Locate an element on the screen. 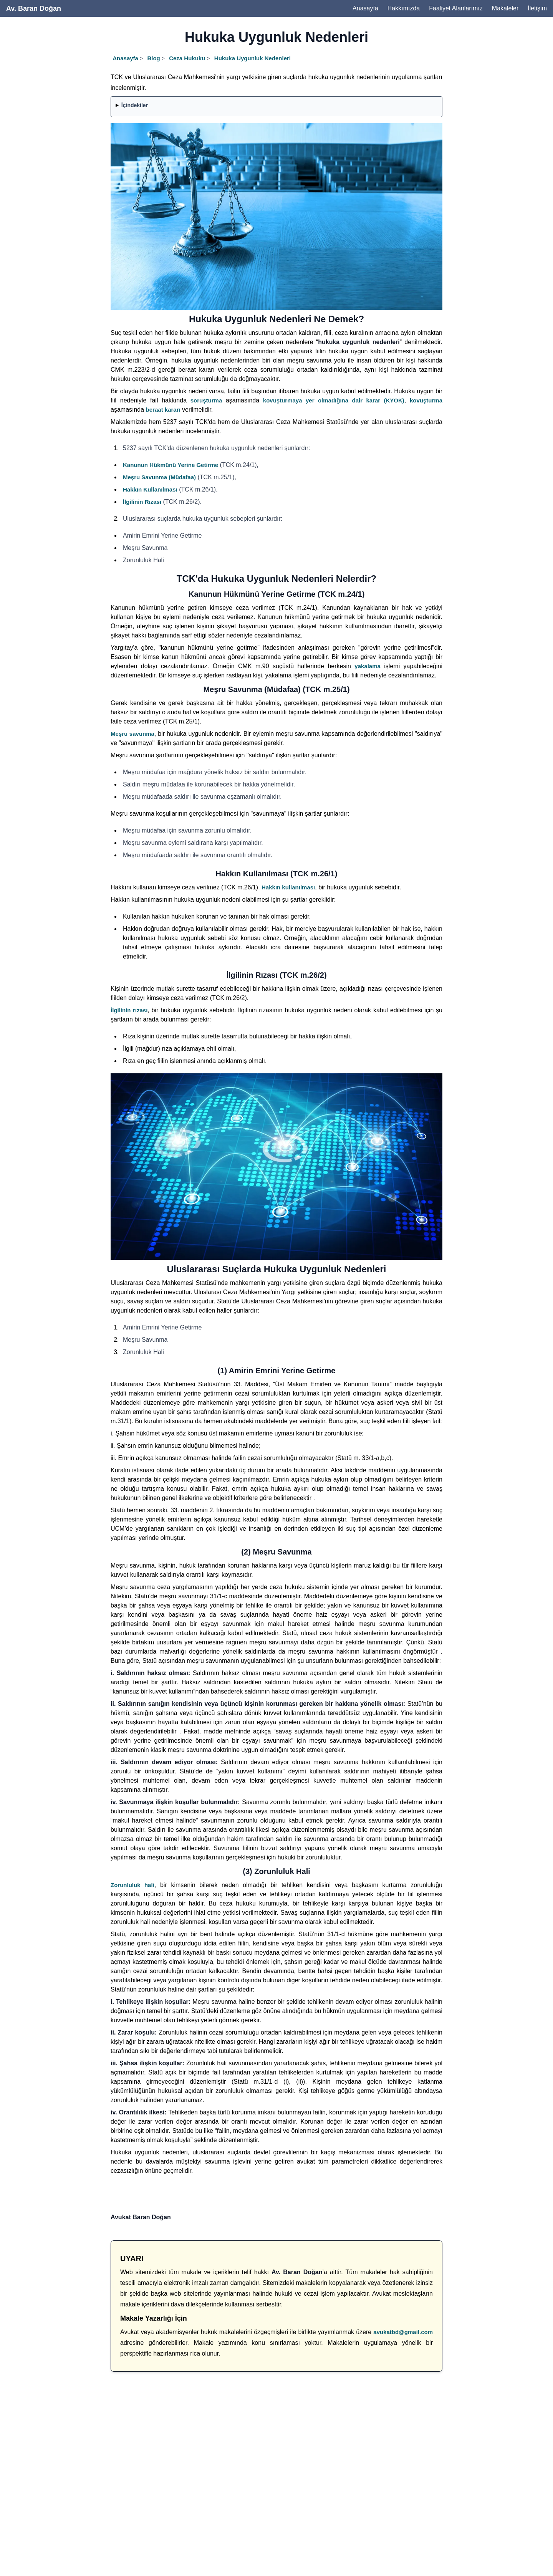  avukatbd@gmail.com is located at coordinates (403, 2332).